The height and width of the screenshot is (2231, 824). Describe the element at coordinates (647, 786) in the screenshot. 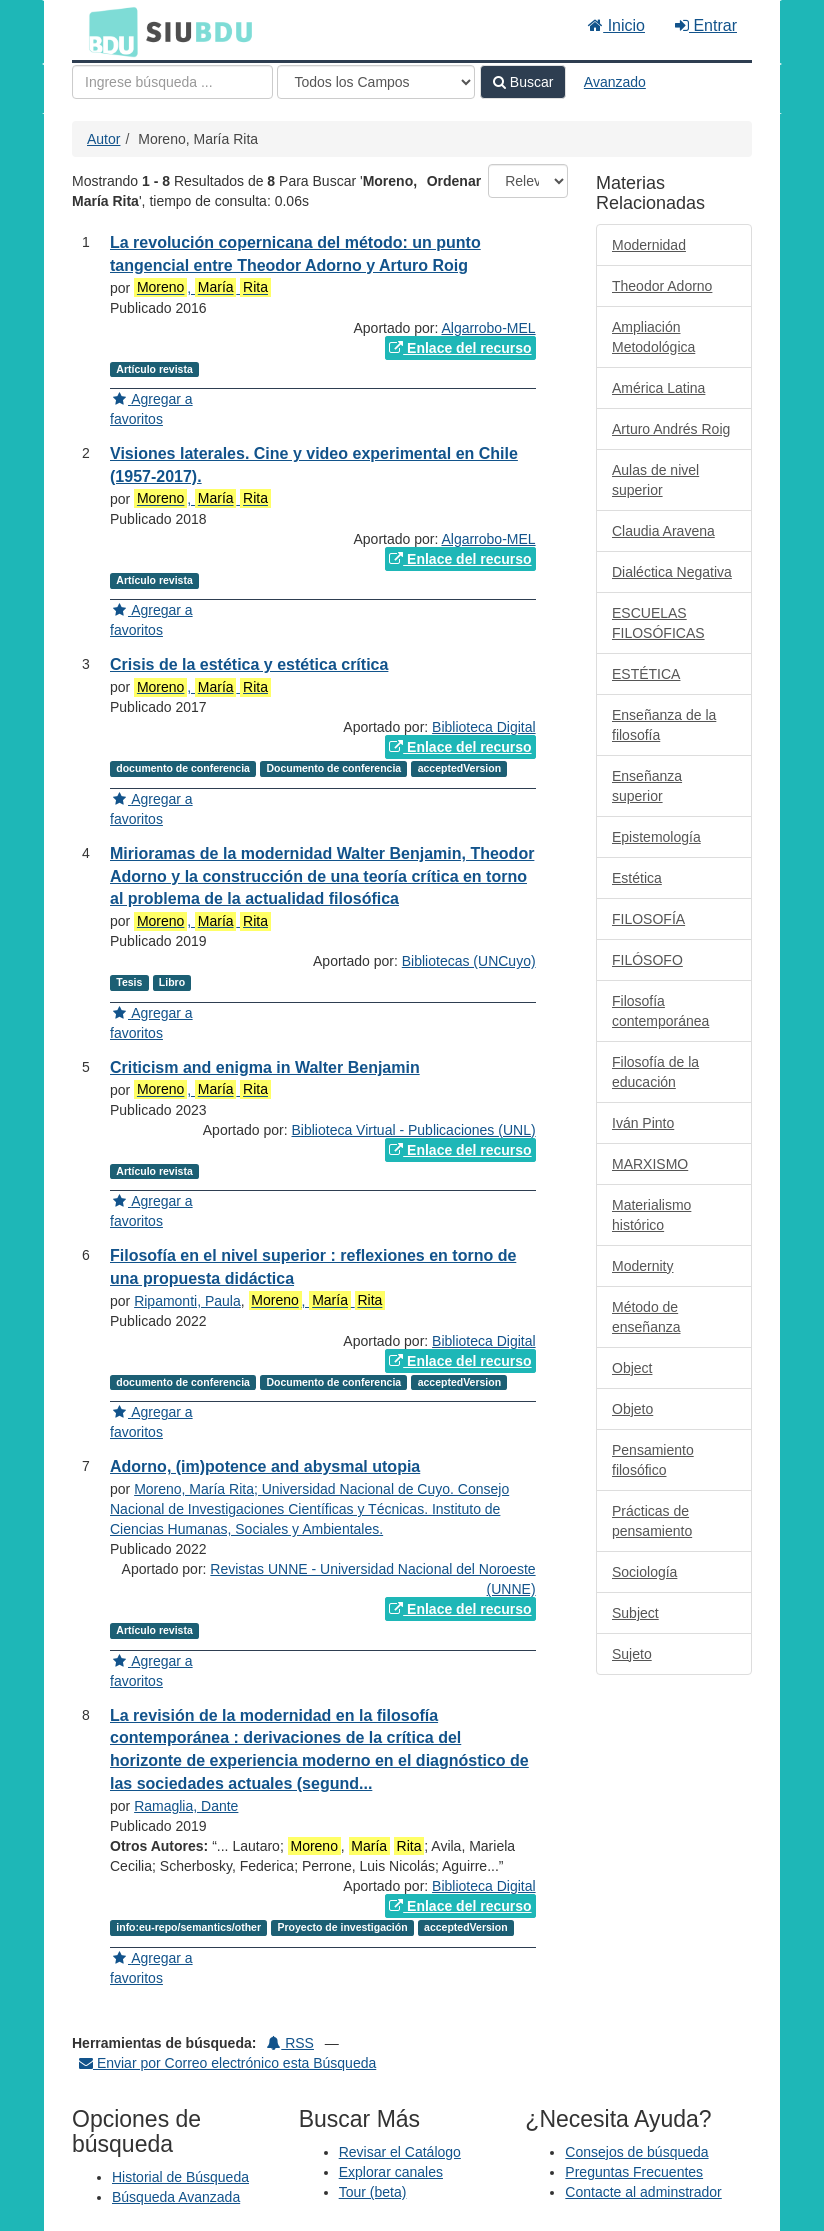

I see `Enseñanza superior` at that location.